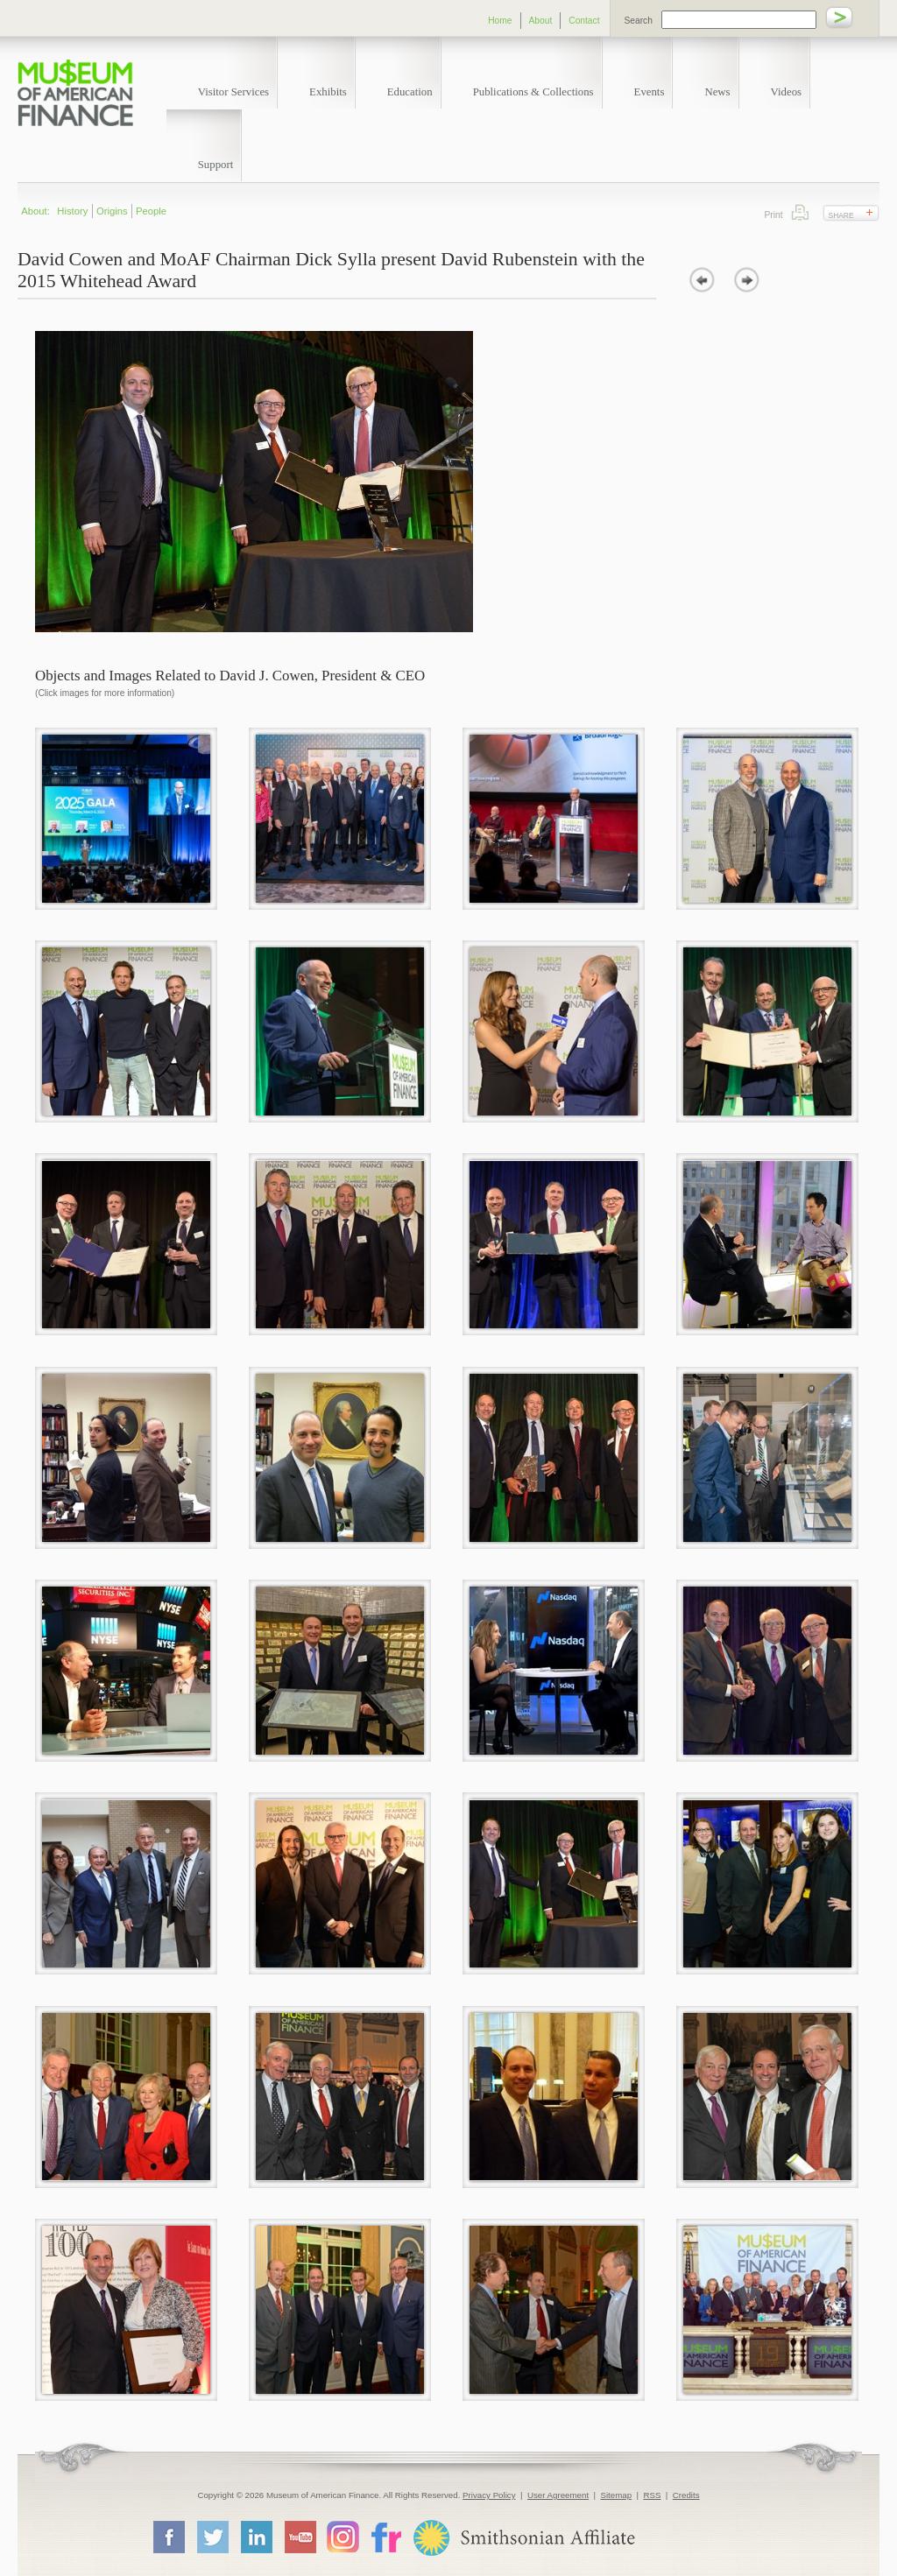 The image size is (897, 2576). Describe the element at coordinates (639, 20) in the screenshot. I see `Search` at that location.